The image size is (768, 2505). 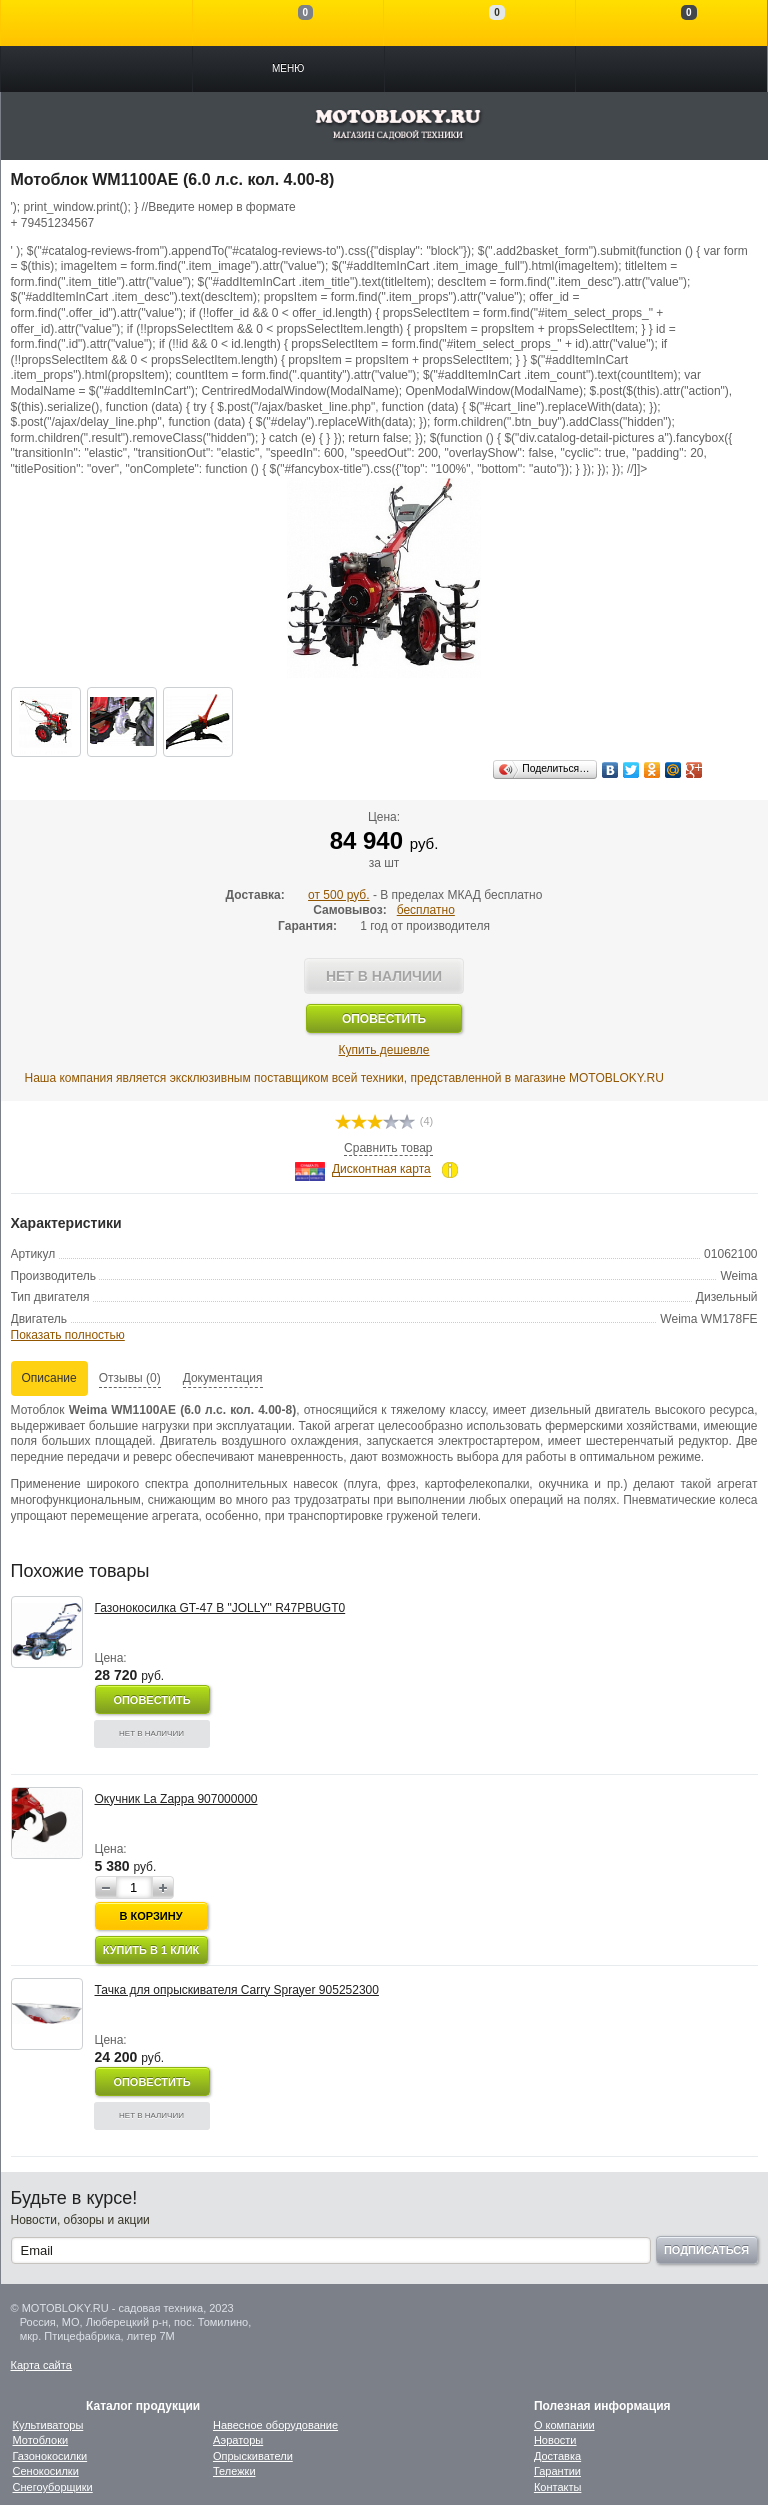 I want to click on Новости, so click(x=555, y=2440).